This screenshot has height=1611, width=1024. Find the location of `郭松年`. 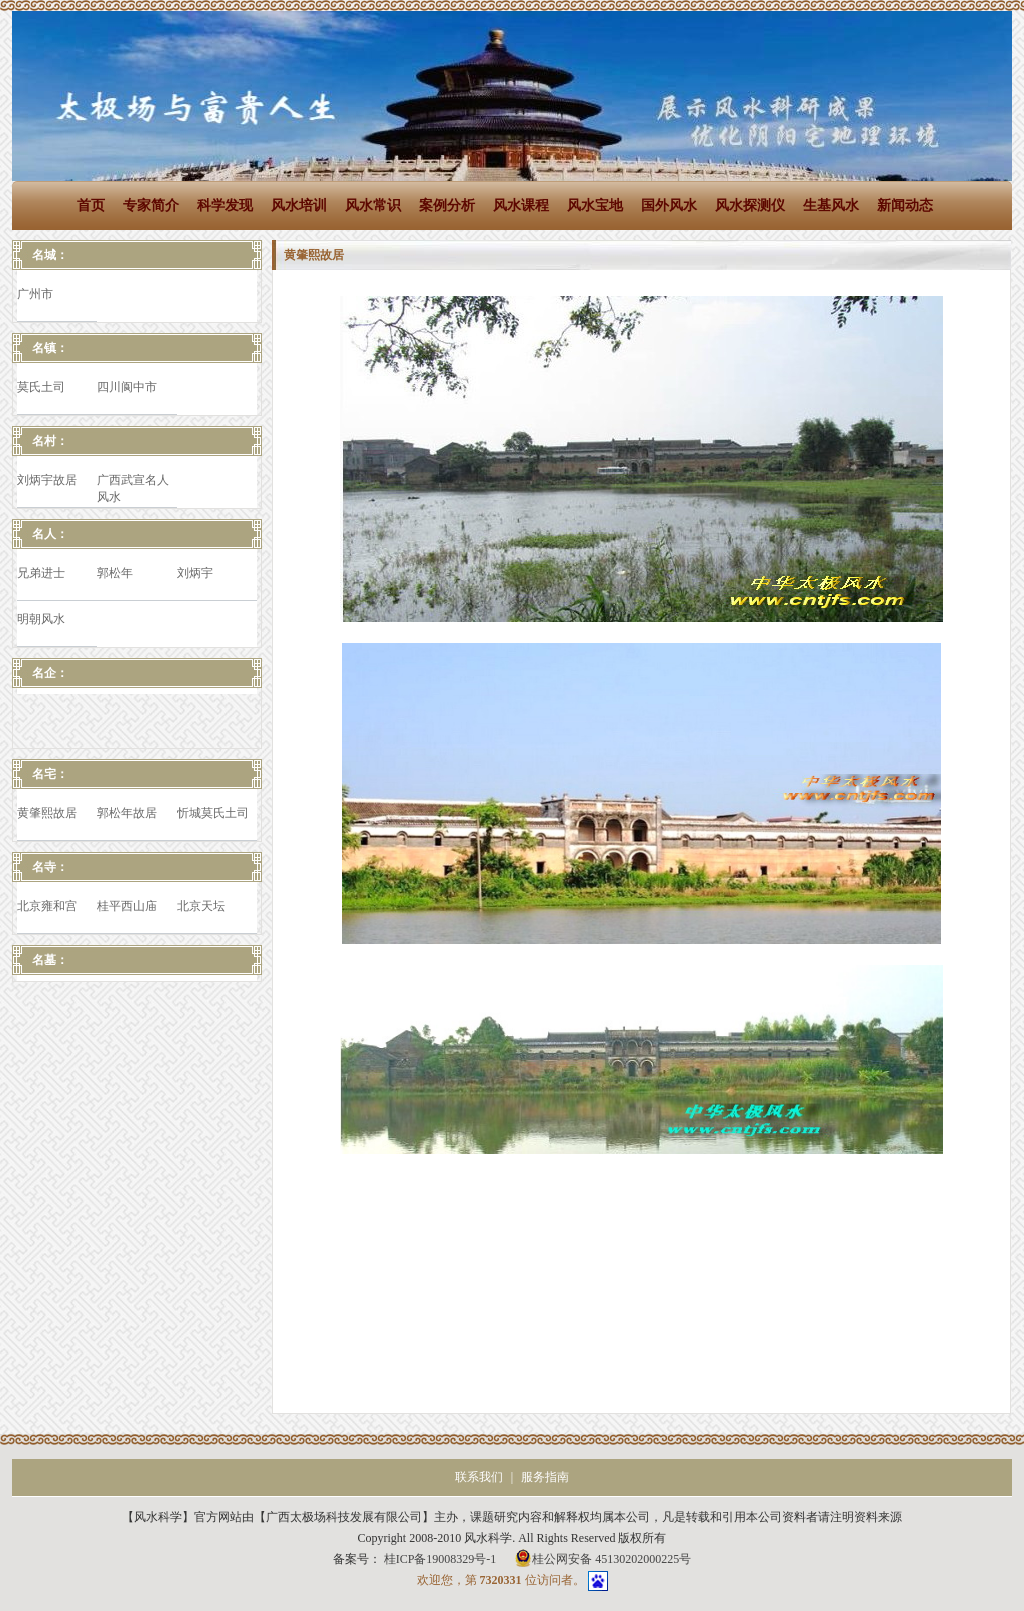

郭松年 is located at coordinates (115, 573).